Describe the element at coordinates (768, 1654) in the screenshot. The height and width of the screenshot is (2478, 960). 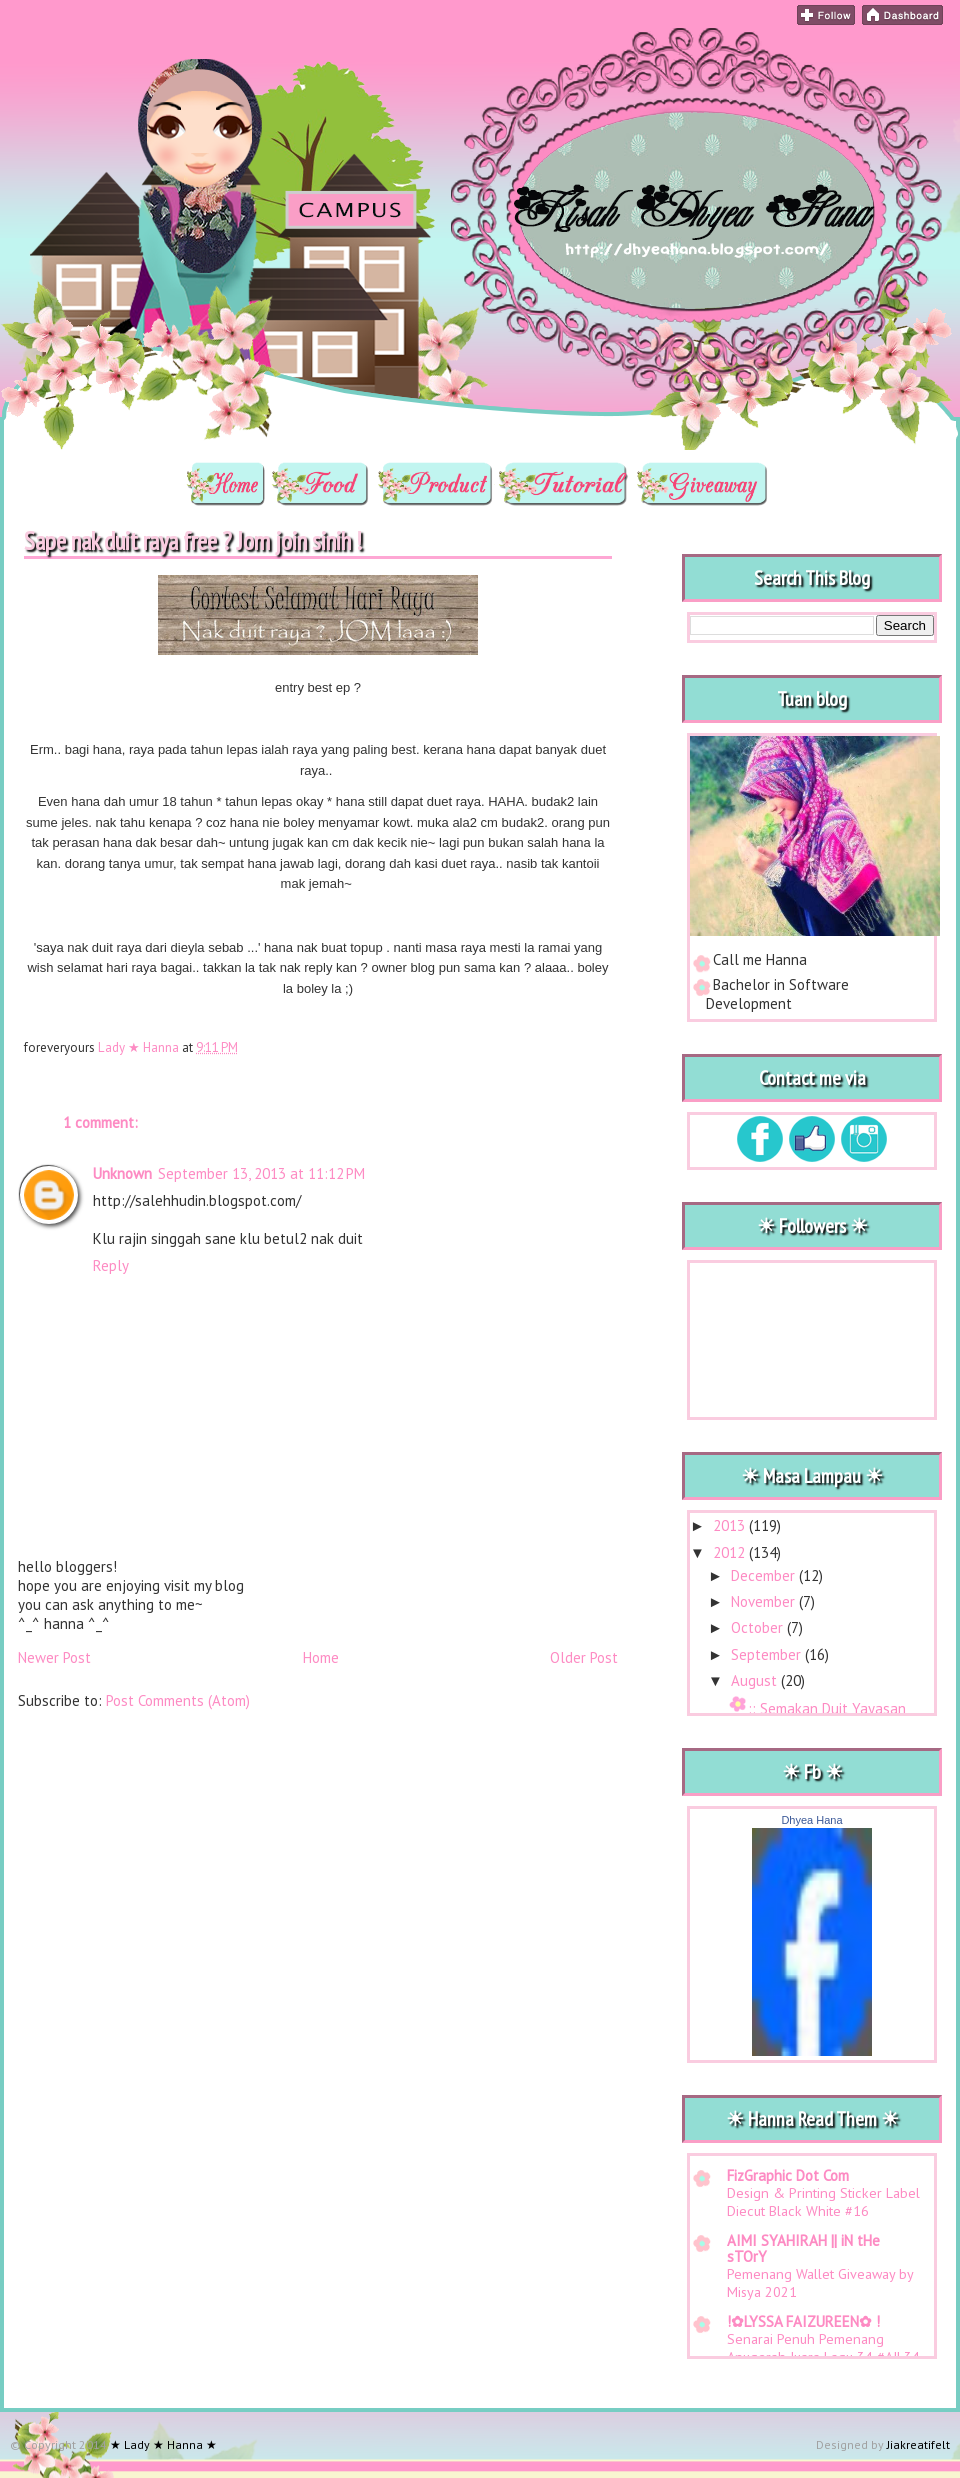
I see `September` at that location.